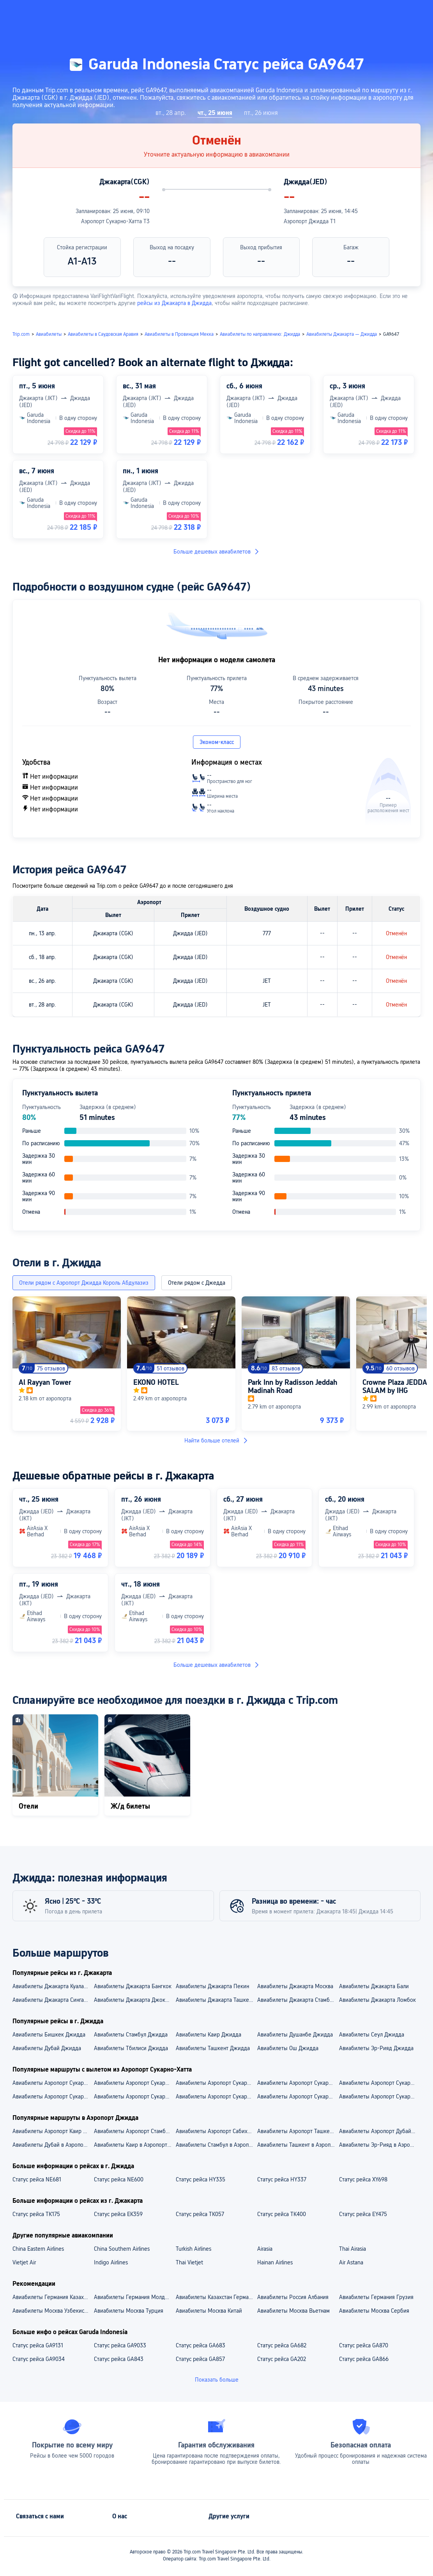 Image resolution: width=433 pixels, height=2576 pixels. I want to click on Vietjet Air, so click(24, 2262).